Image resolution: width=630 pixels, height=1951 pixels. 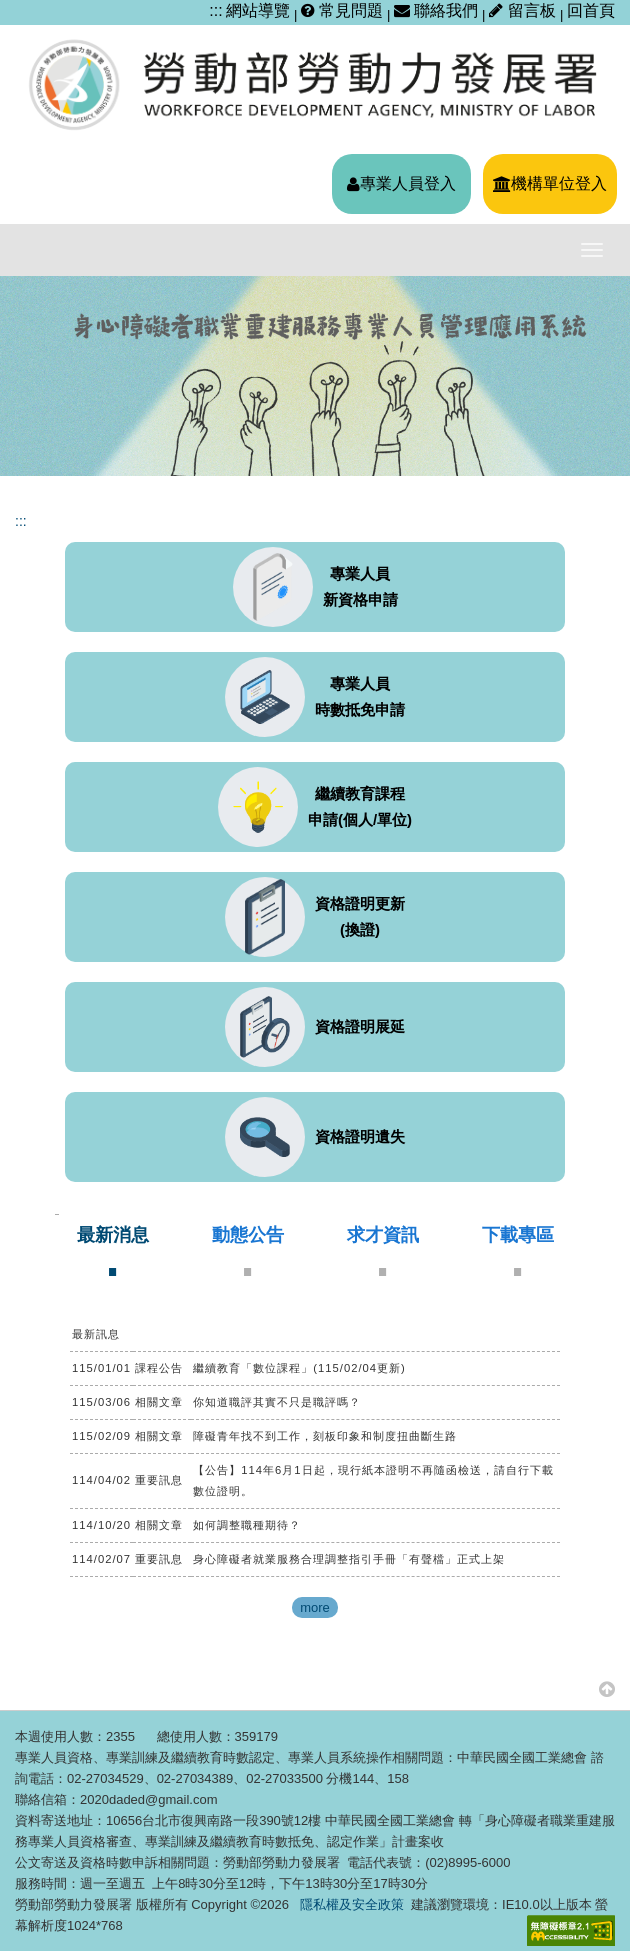 I want to click on [主選單開關], so click(x=592, y=250).